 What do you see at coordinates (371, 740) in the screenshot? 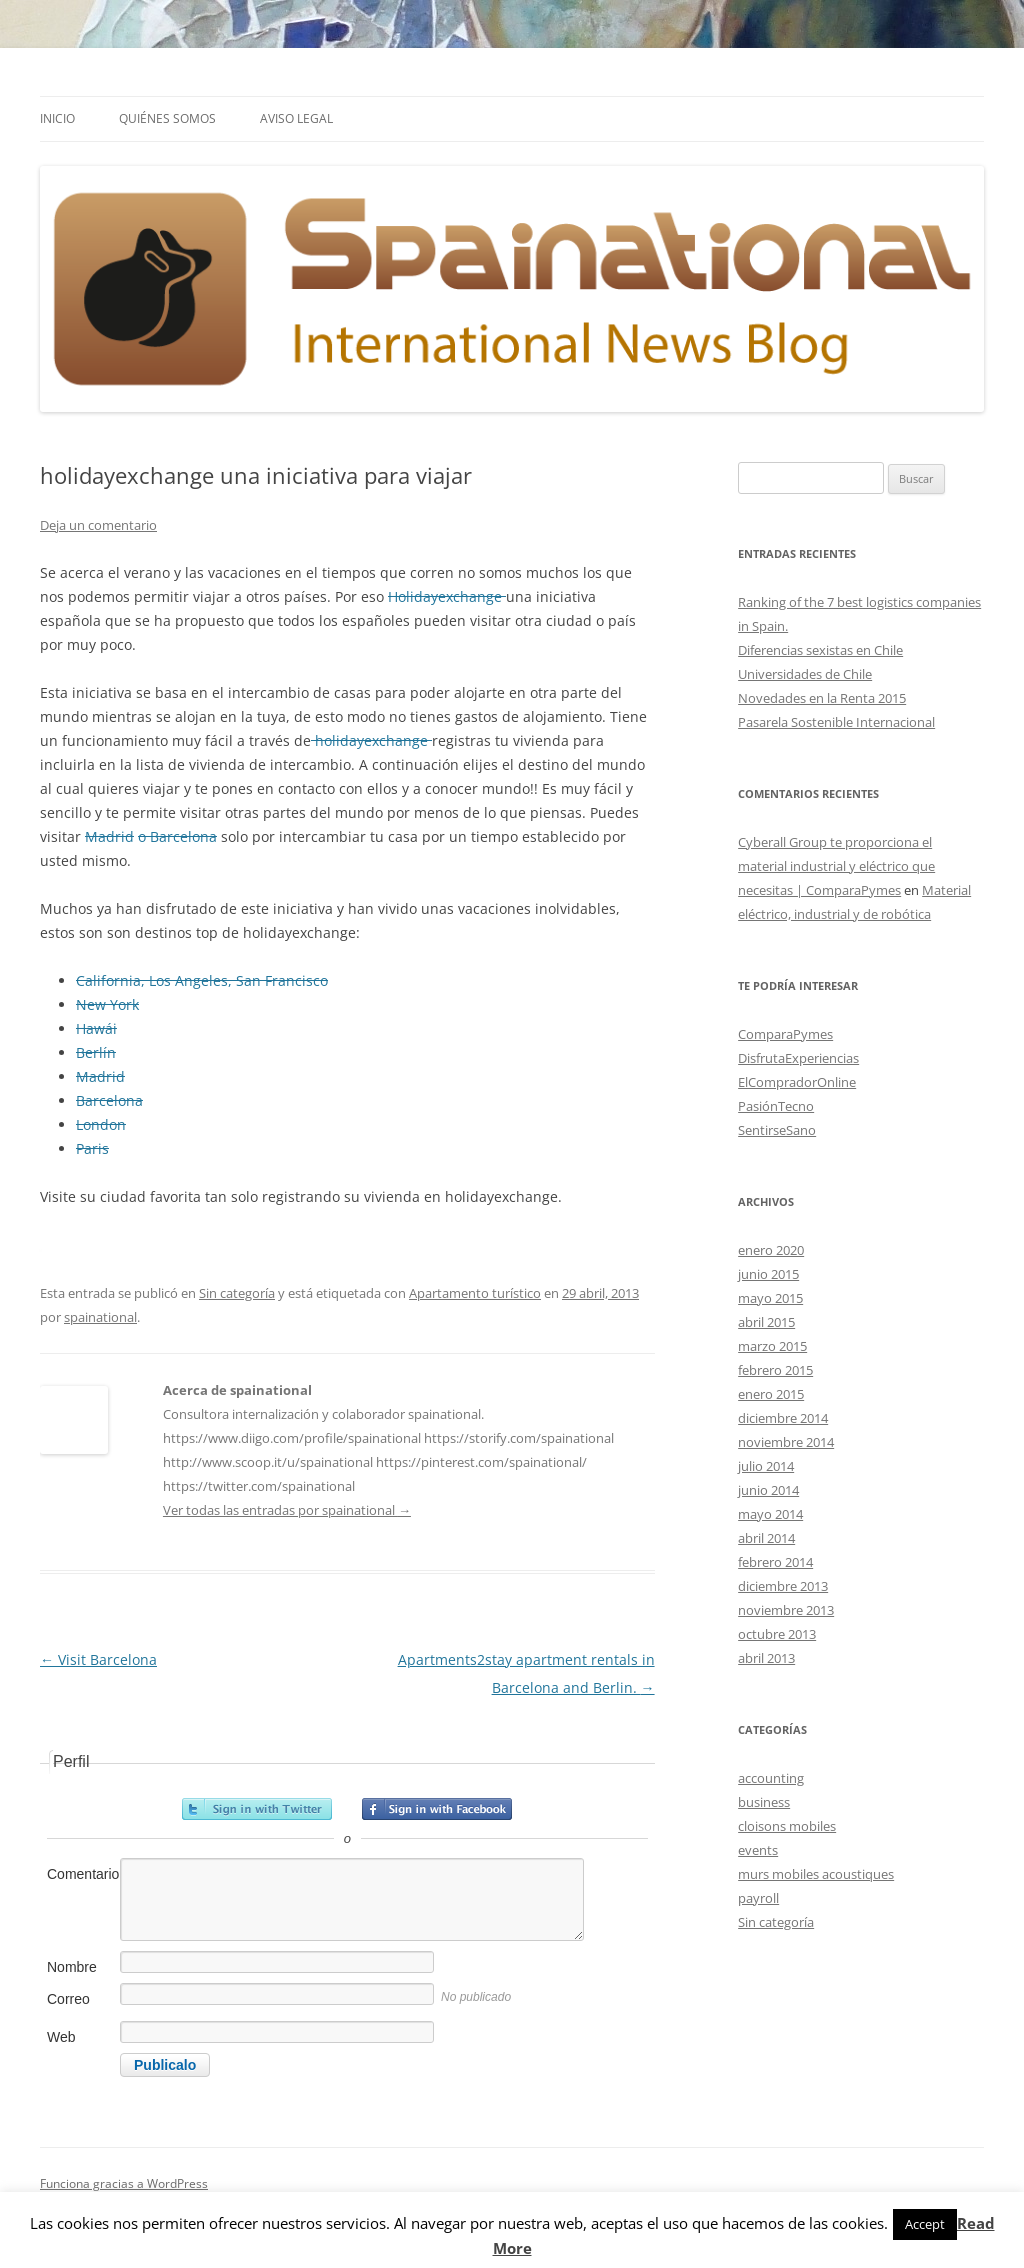
I see `holidayexchange` at bounding box center [371, 740].